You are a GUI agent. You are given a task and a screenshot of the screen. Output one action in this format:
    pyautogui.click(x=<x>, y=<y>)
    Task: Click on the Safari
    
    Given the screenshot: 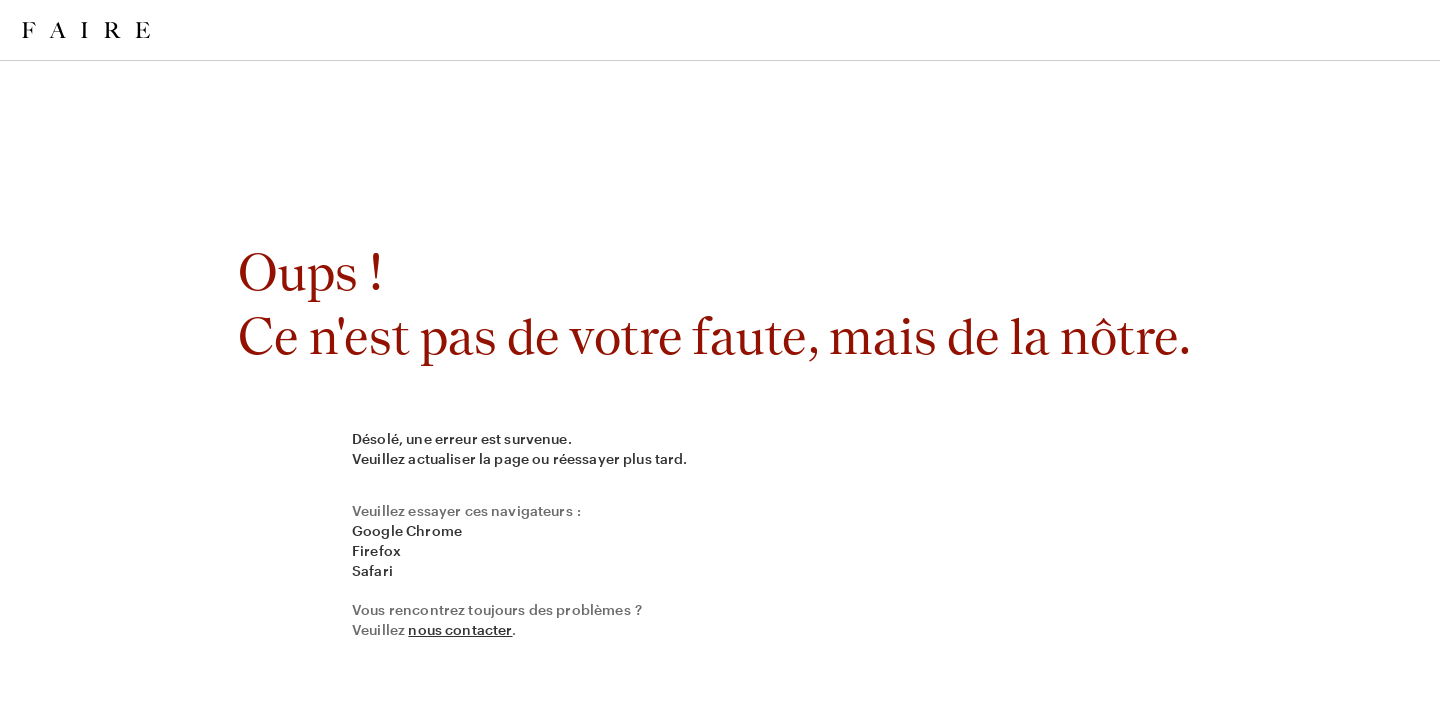 What is the action you would take?
    pyautogui.click(x=372, y=570)
    